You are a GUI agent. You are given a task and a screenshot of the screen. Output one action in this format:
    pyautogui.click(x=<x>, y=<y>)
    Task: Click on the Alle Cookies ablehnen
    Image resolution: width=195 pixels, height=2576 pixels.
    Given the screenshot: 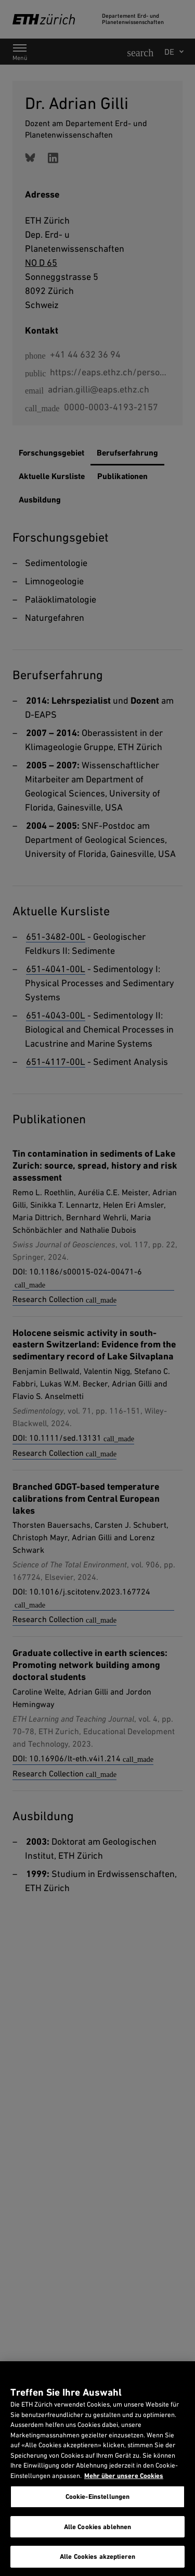 What is the action you would take?
    pyautogui.click(x=98, y=2527)
    